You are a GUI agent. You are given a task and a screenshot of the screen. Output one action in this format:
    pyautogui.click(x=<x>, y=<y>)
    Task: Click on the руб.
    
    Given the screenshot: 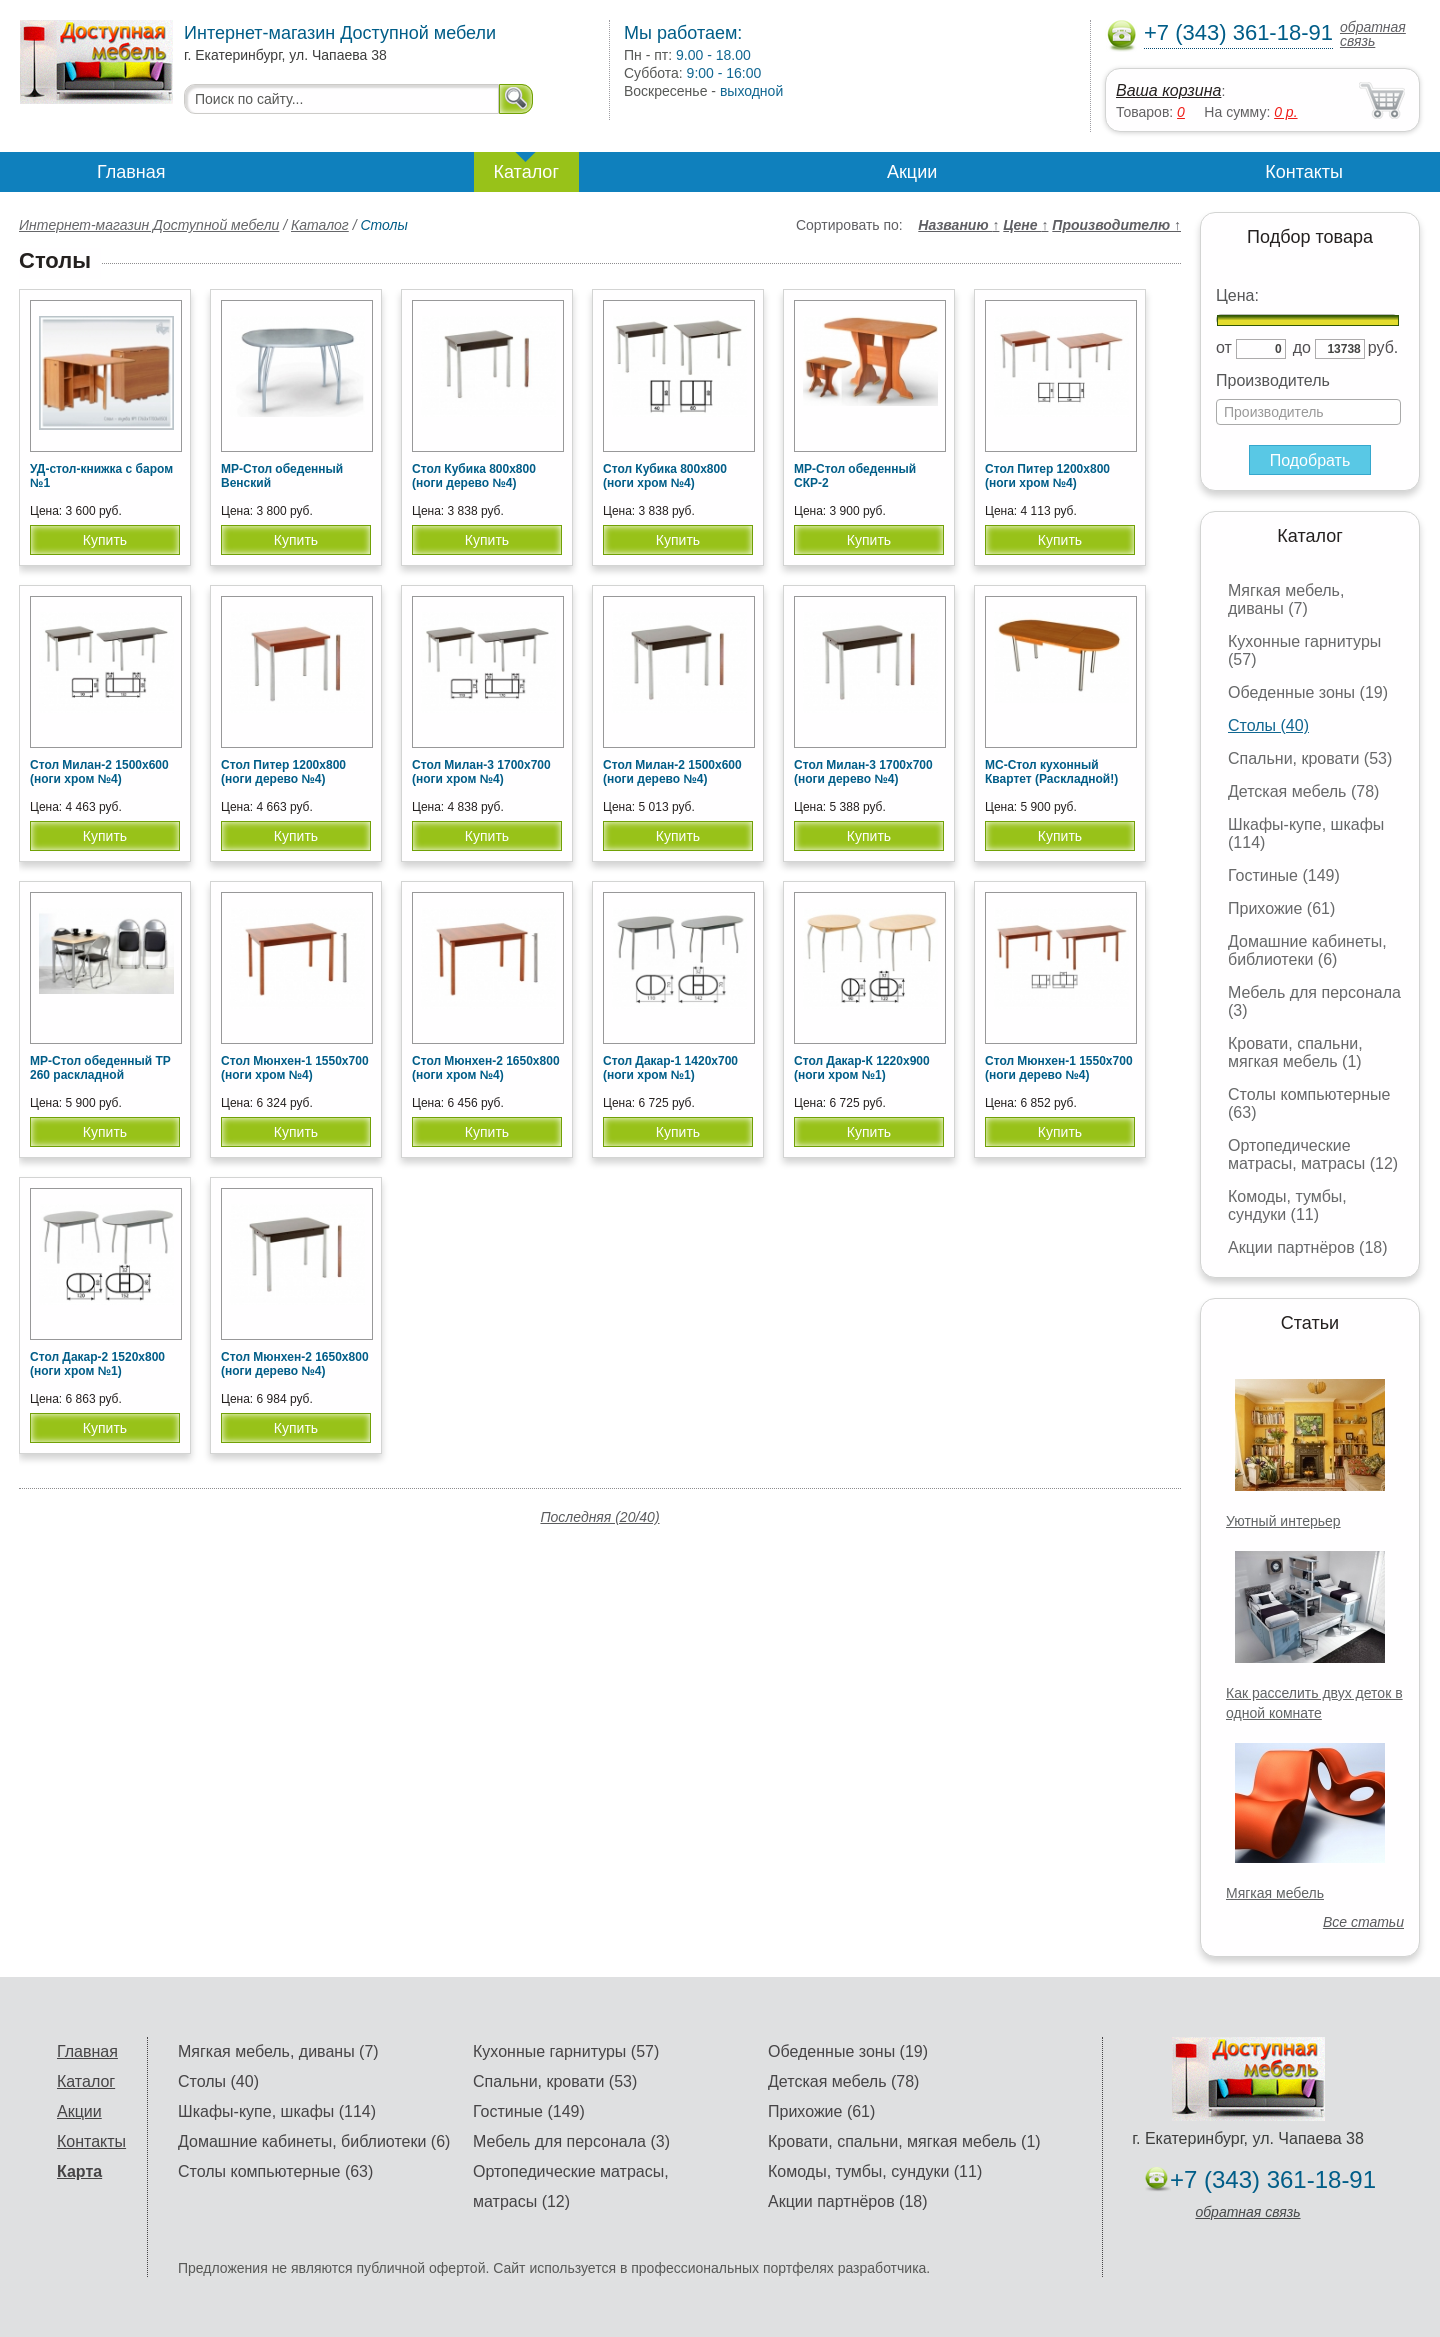 What is the action you would take?
    pyautogui.click(x=1383, y=347)
    